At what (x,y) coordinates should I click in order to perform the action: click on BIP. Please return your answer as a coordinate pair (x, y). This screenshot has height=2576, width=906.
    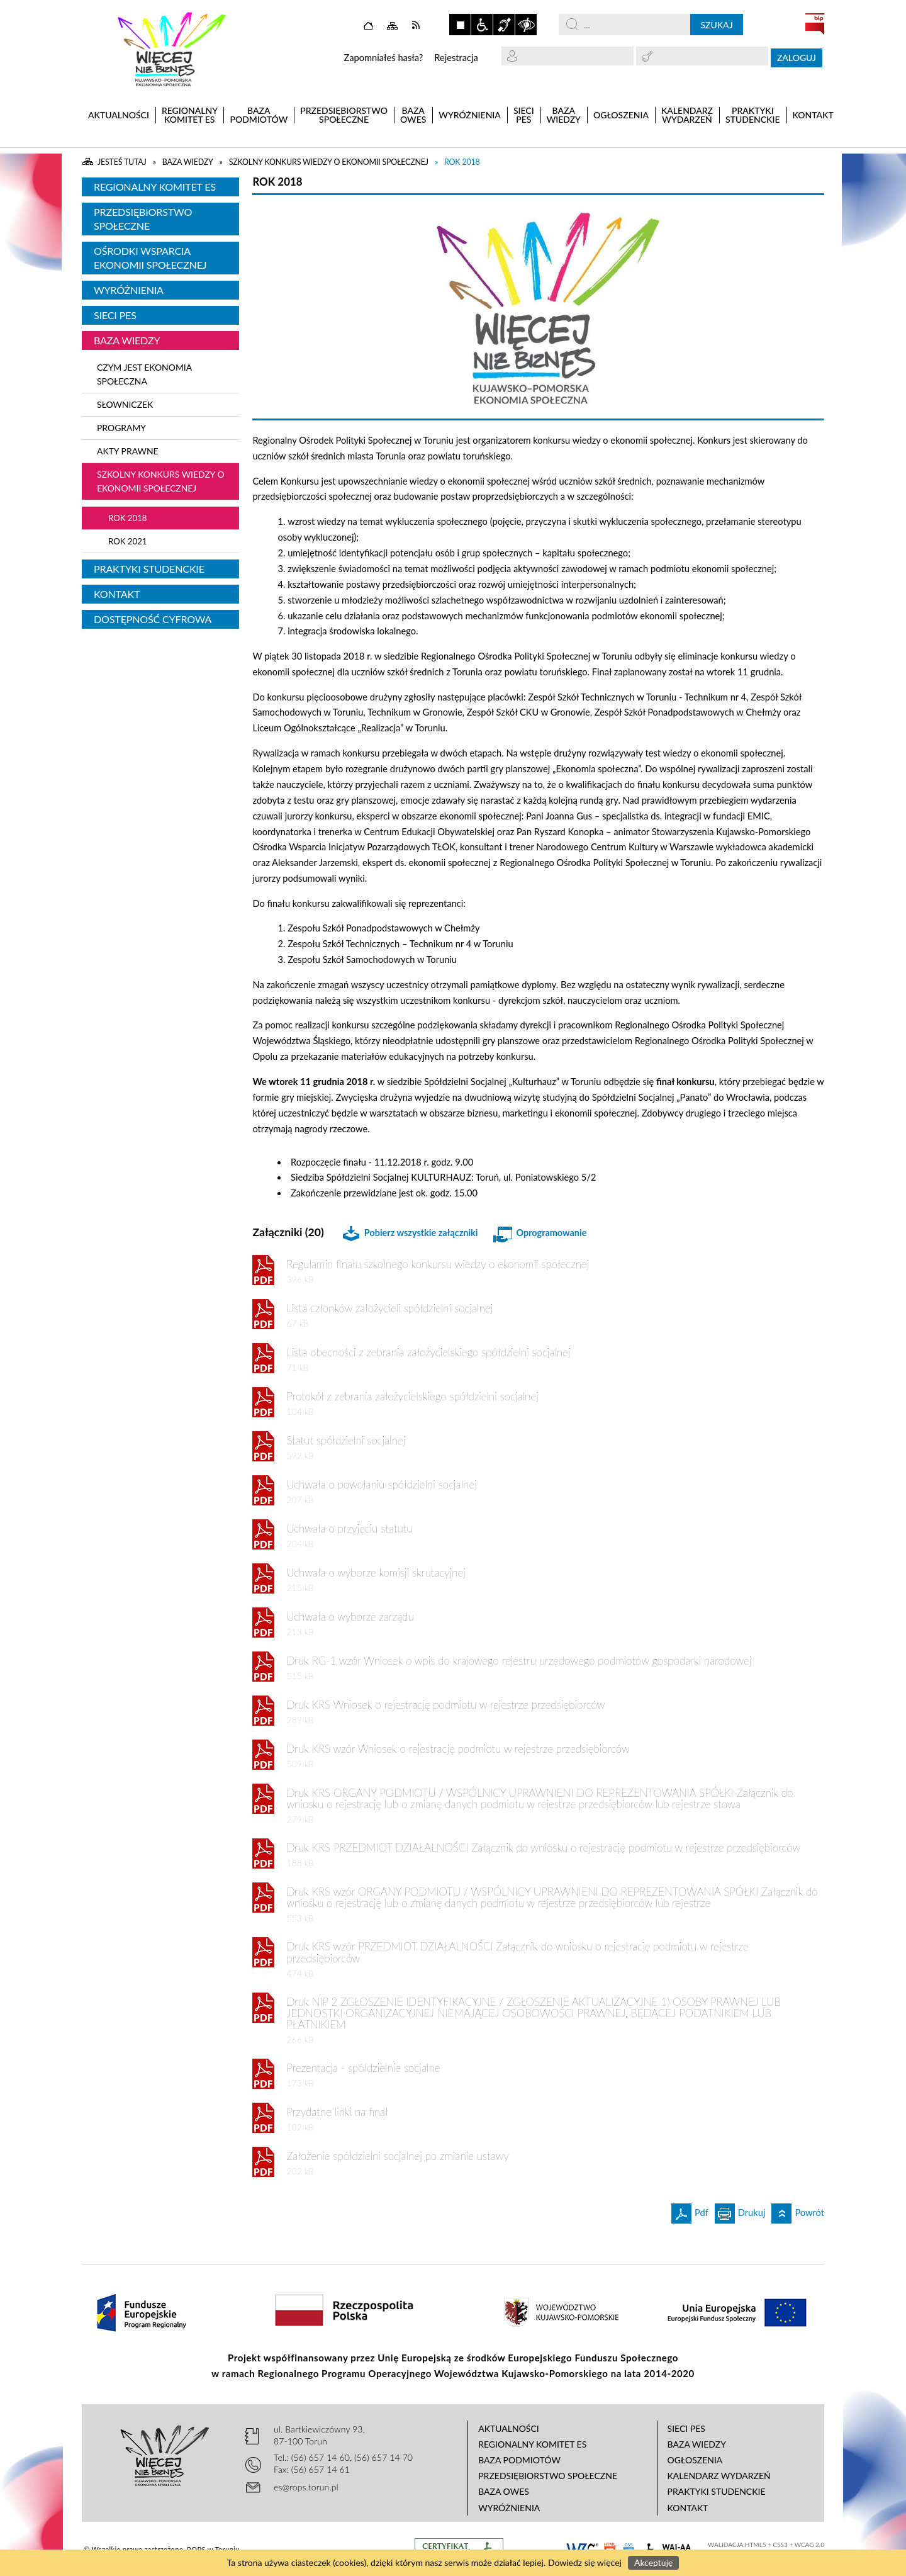
    Looking at the image, I should click on (814, 24).